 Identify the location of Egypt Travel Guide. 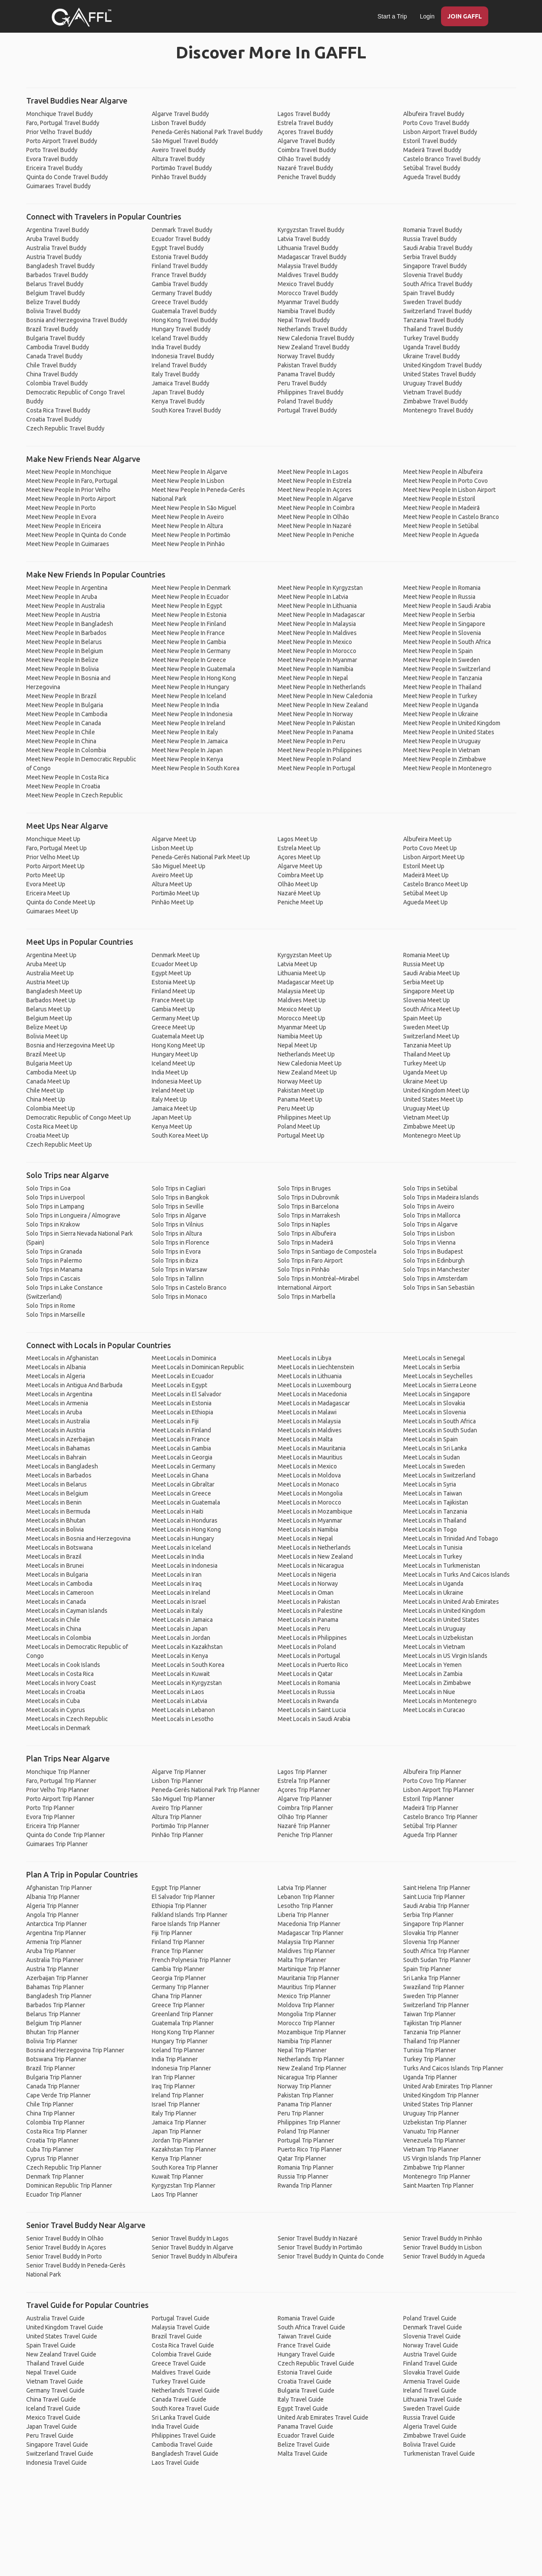
(303, 2408).